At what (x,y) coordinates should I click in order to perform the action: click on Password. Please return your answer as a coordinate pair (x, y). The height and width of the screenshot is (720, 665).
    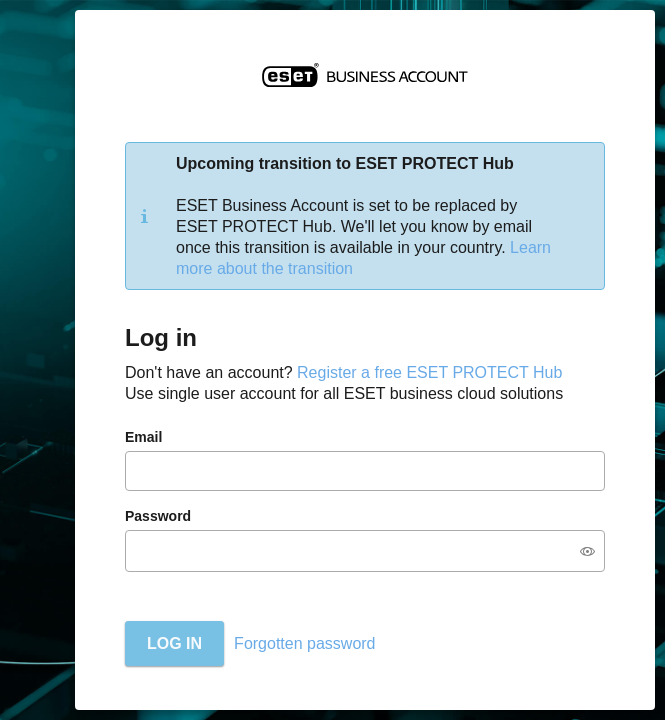
    Looking at the image, I should click on (158, 516).